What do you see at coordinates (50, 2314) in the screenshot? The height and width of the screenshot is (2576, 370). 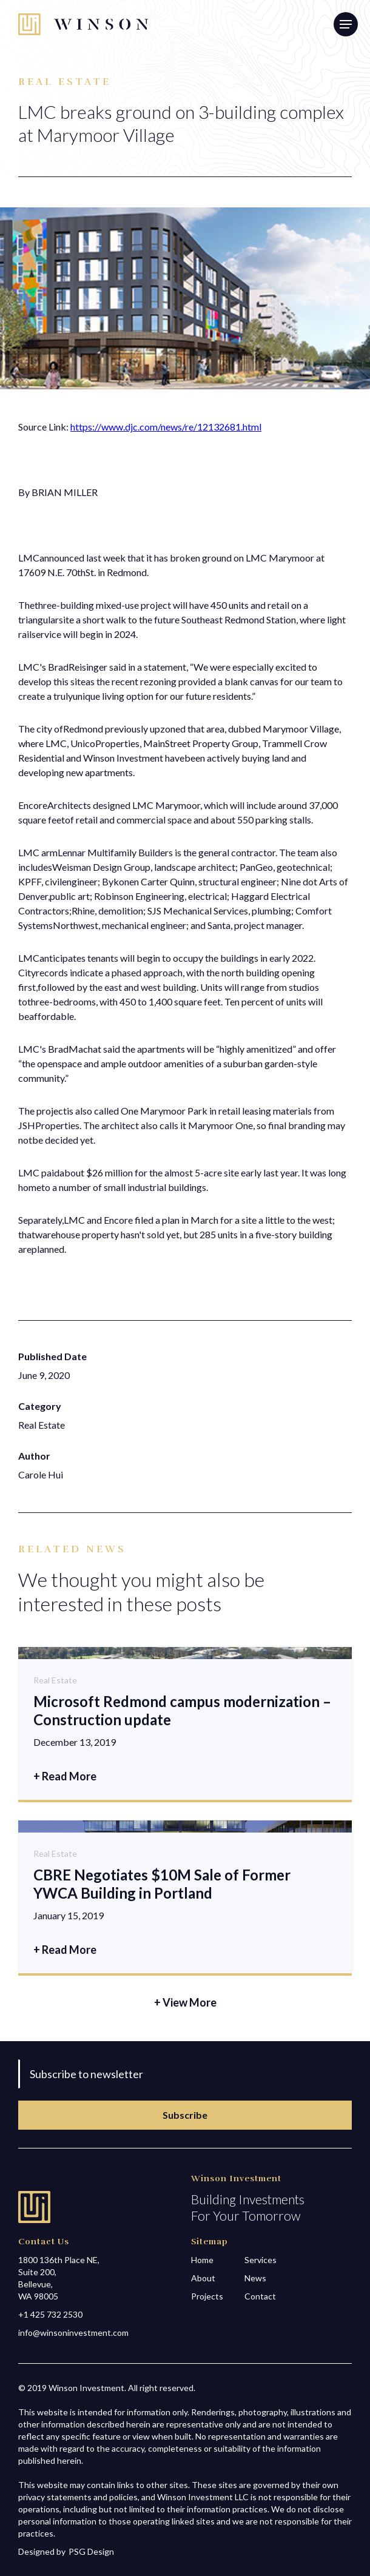 I see `+1 425 732 2530` at bounding box center [50, 2314].